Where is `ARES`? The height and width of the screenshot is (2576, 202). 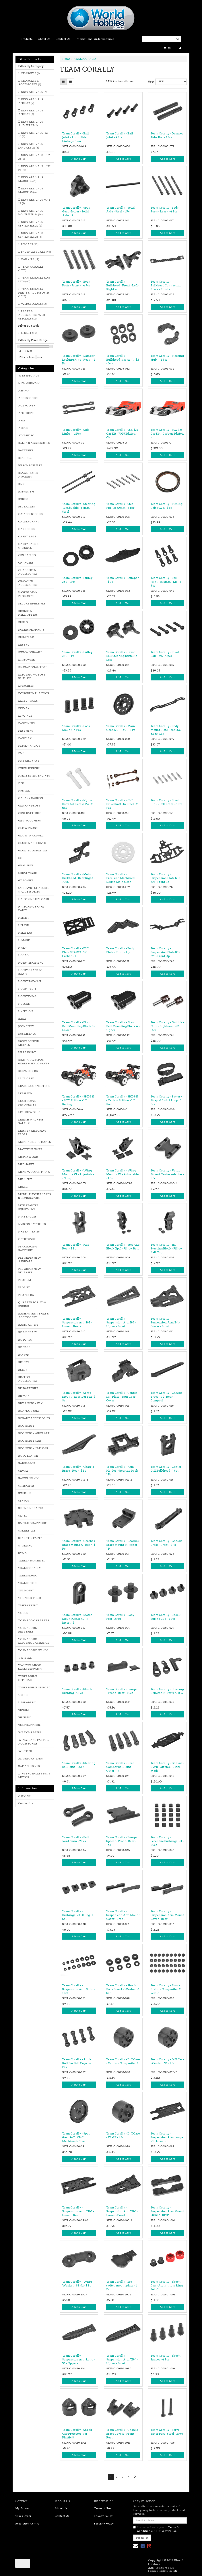
ARES is located at coordinates (22, 420).